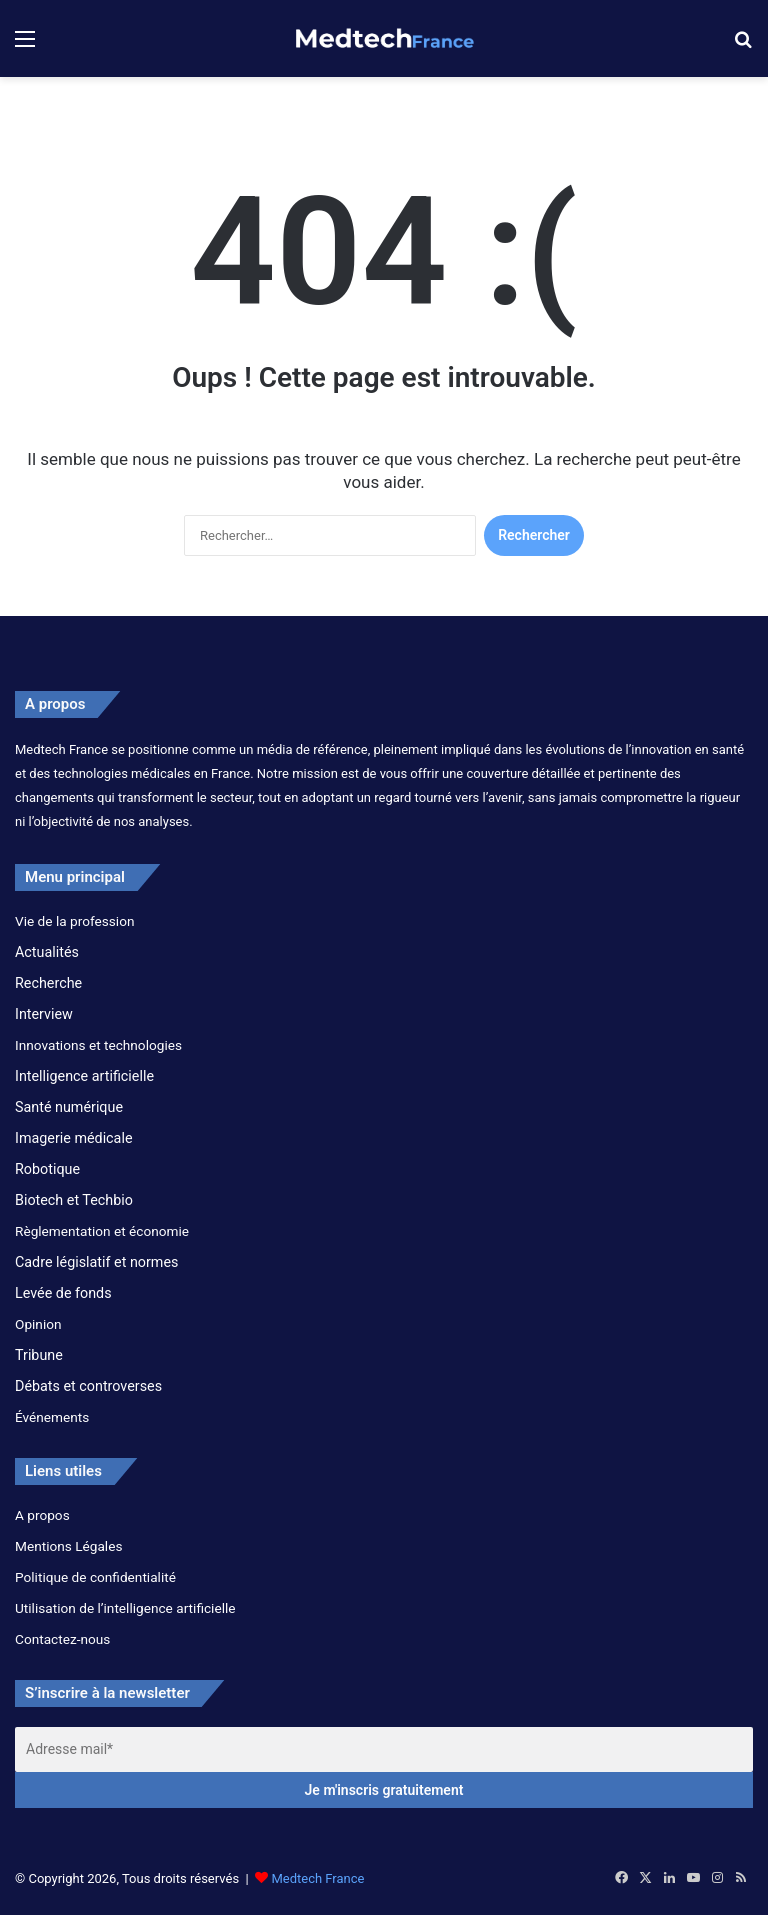  What do you see at coordinates (96, 1262) in the screenshot?
I see `Cadre législatif et normes` at bounding box center [96, 1262].